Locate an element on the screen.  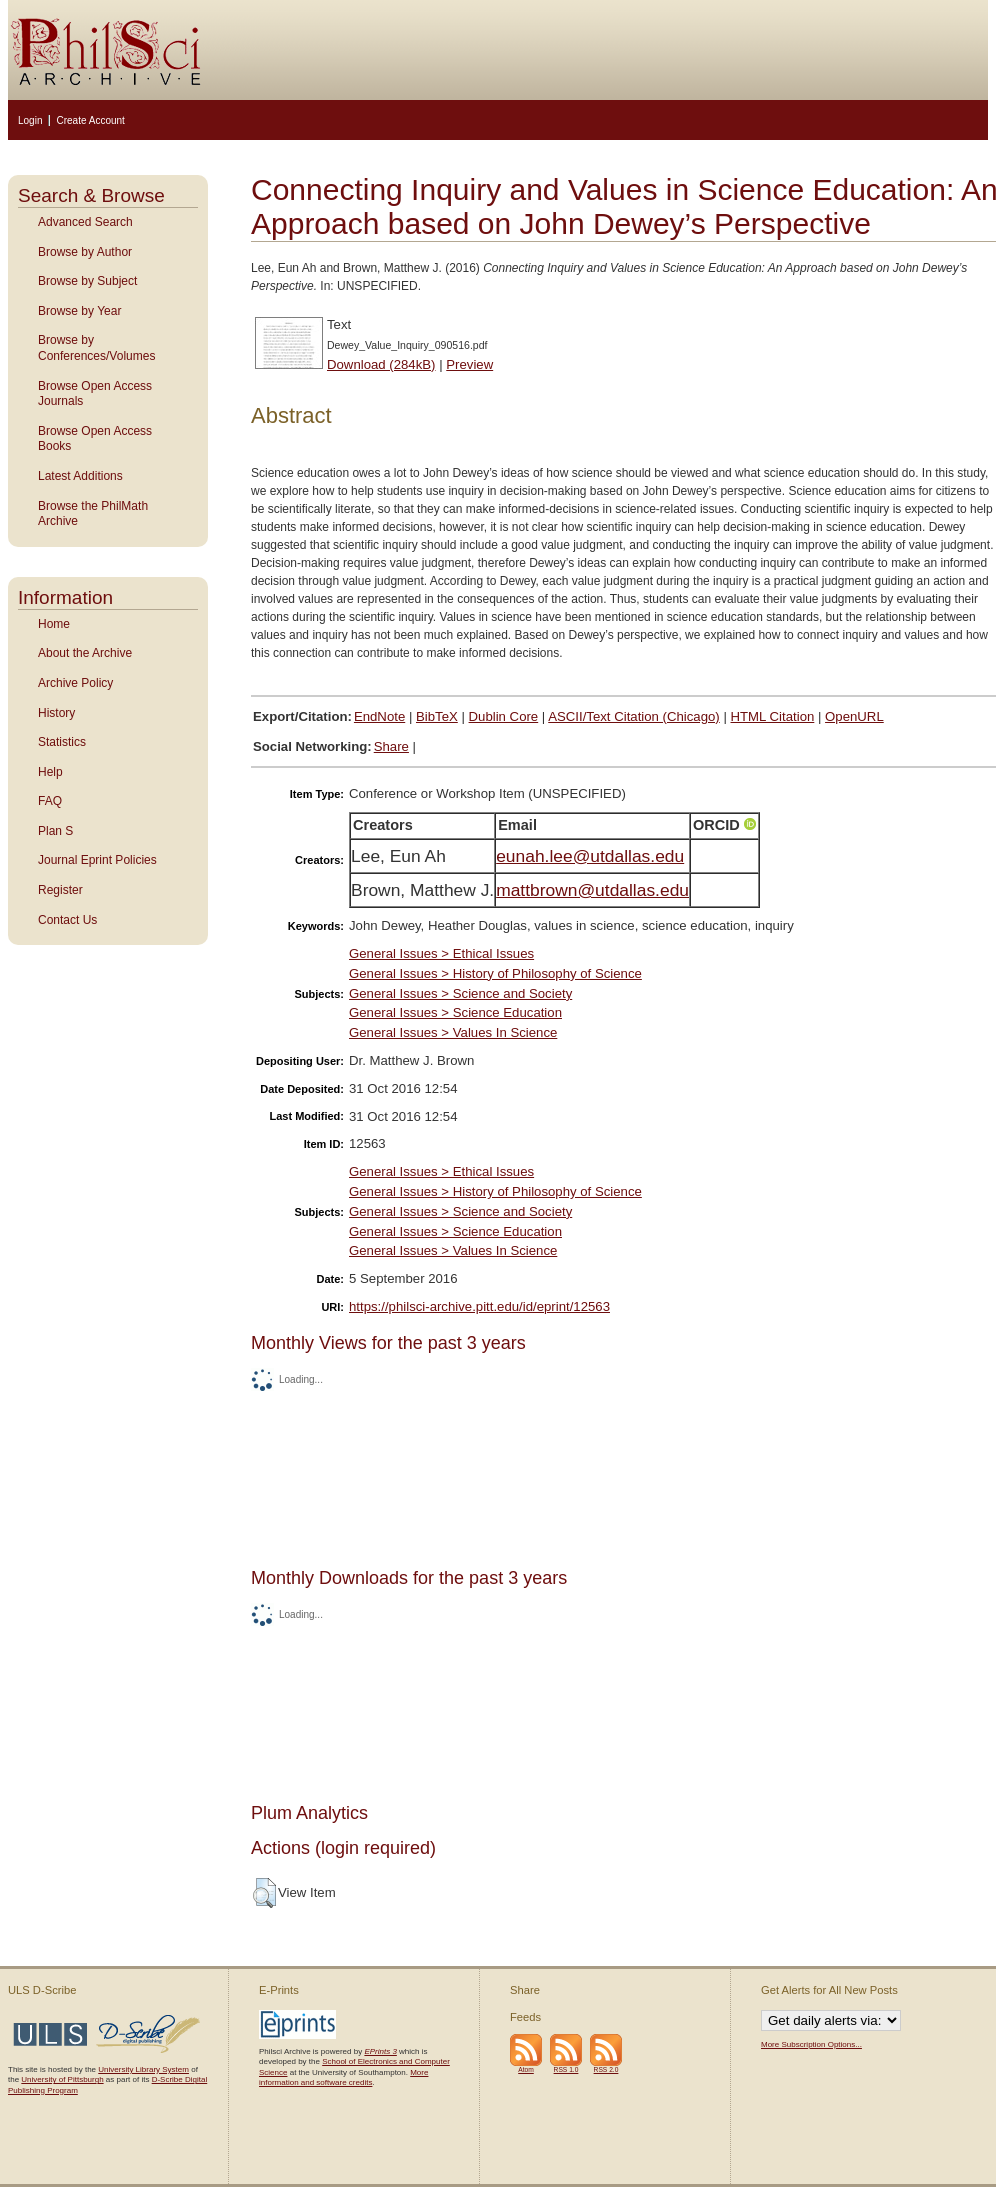
Statistics is located at coordinates (62, 742).